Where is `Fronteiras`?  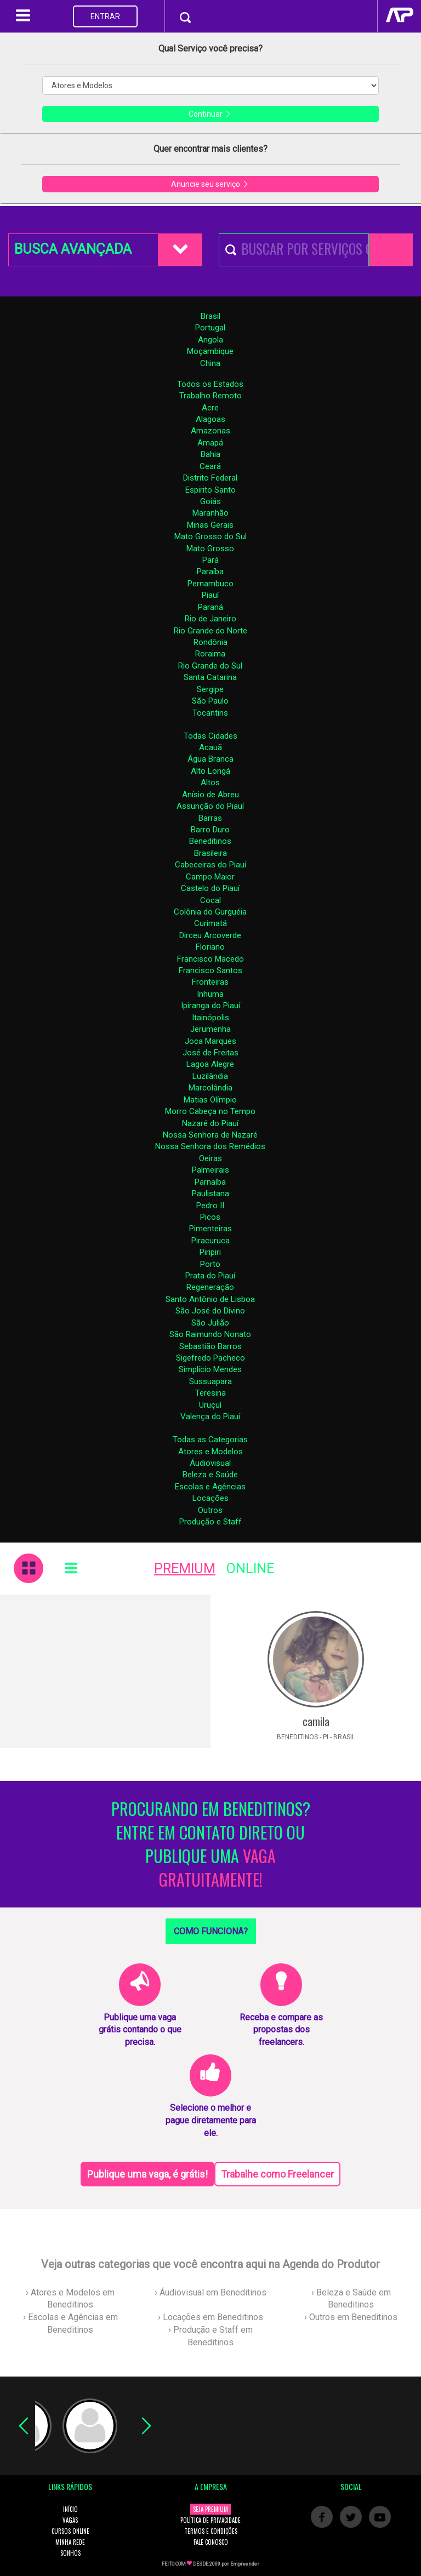
Fronteiras is located at coordinates (210, 982).